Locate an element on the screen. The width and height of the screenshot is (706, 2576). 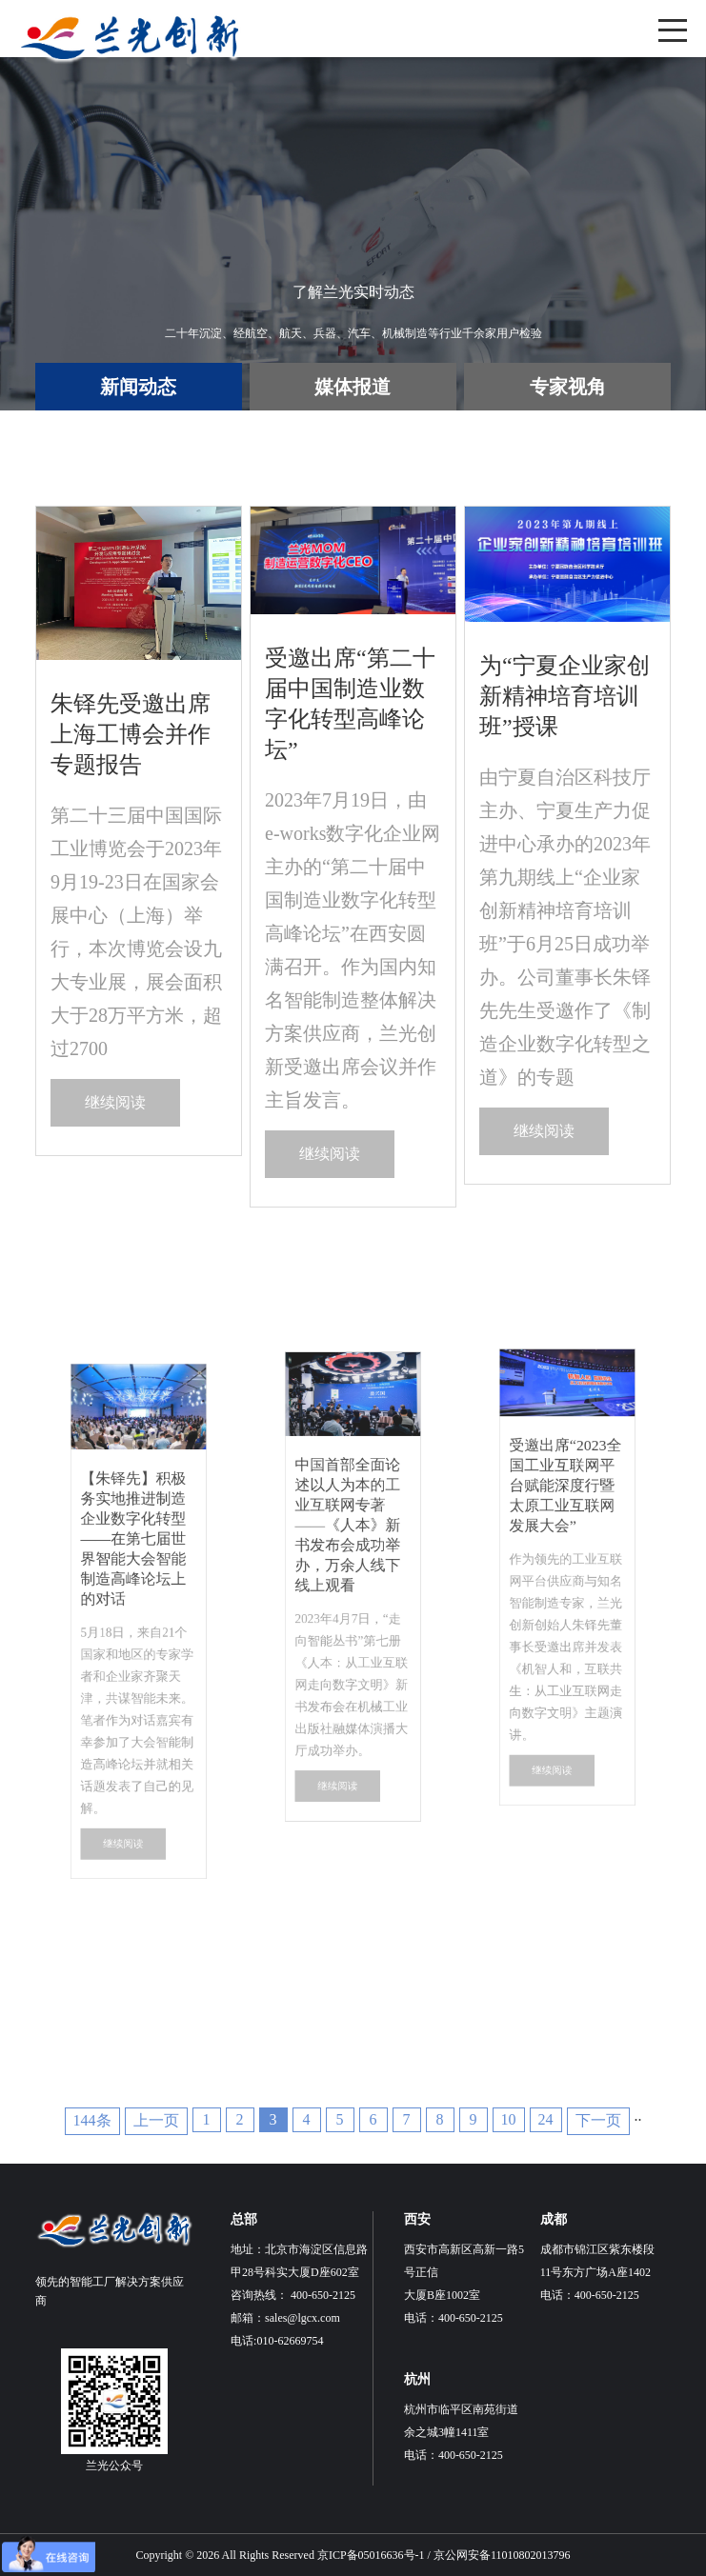
24 is located at coordinates (546, 2119).